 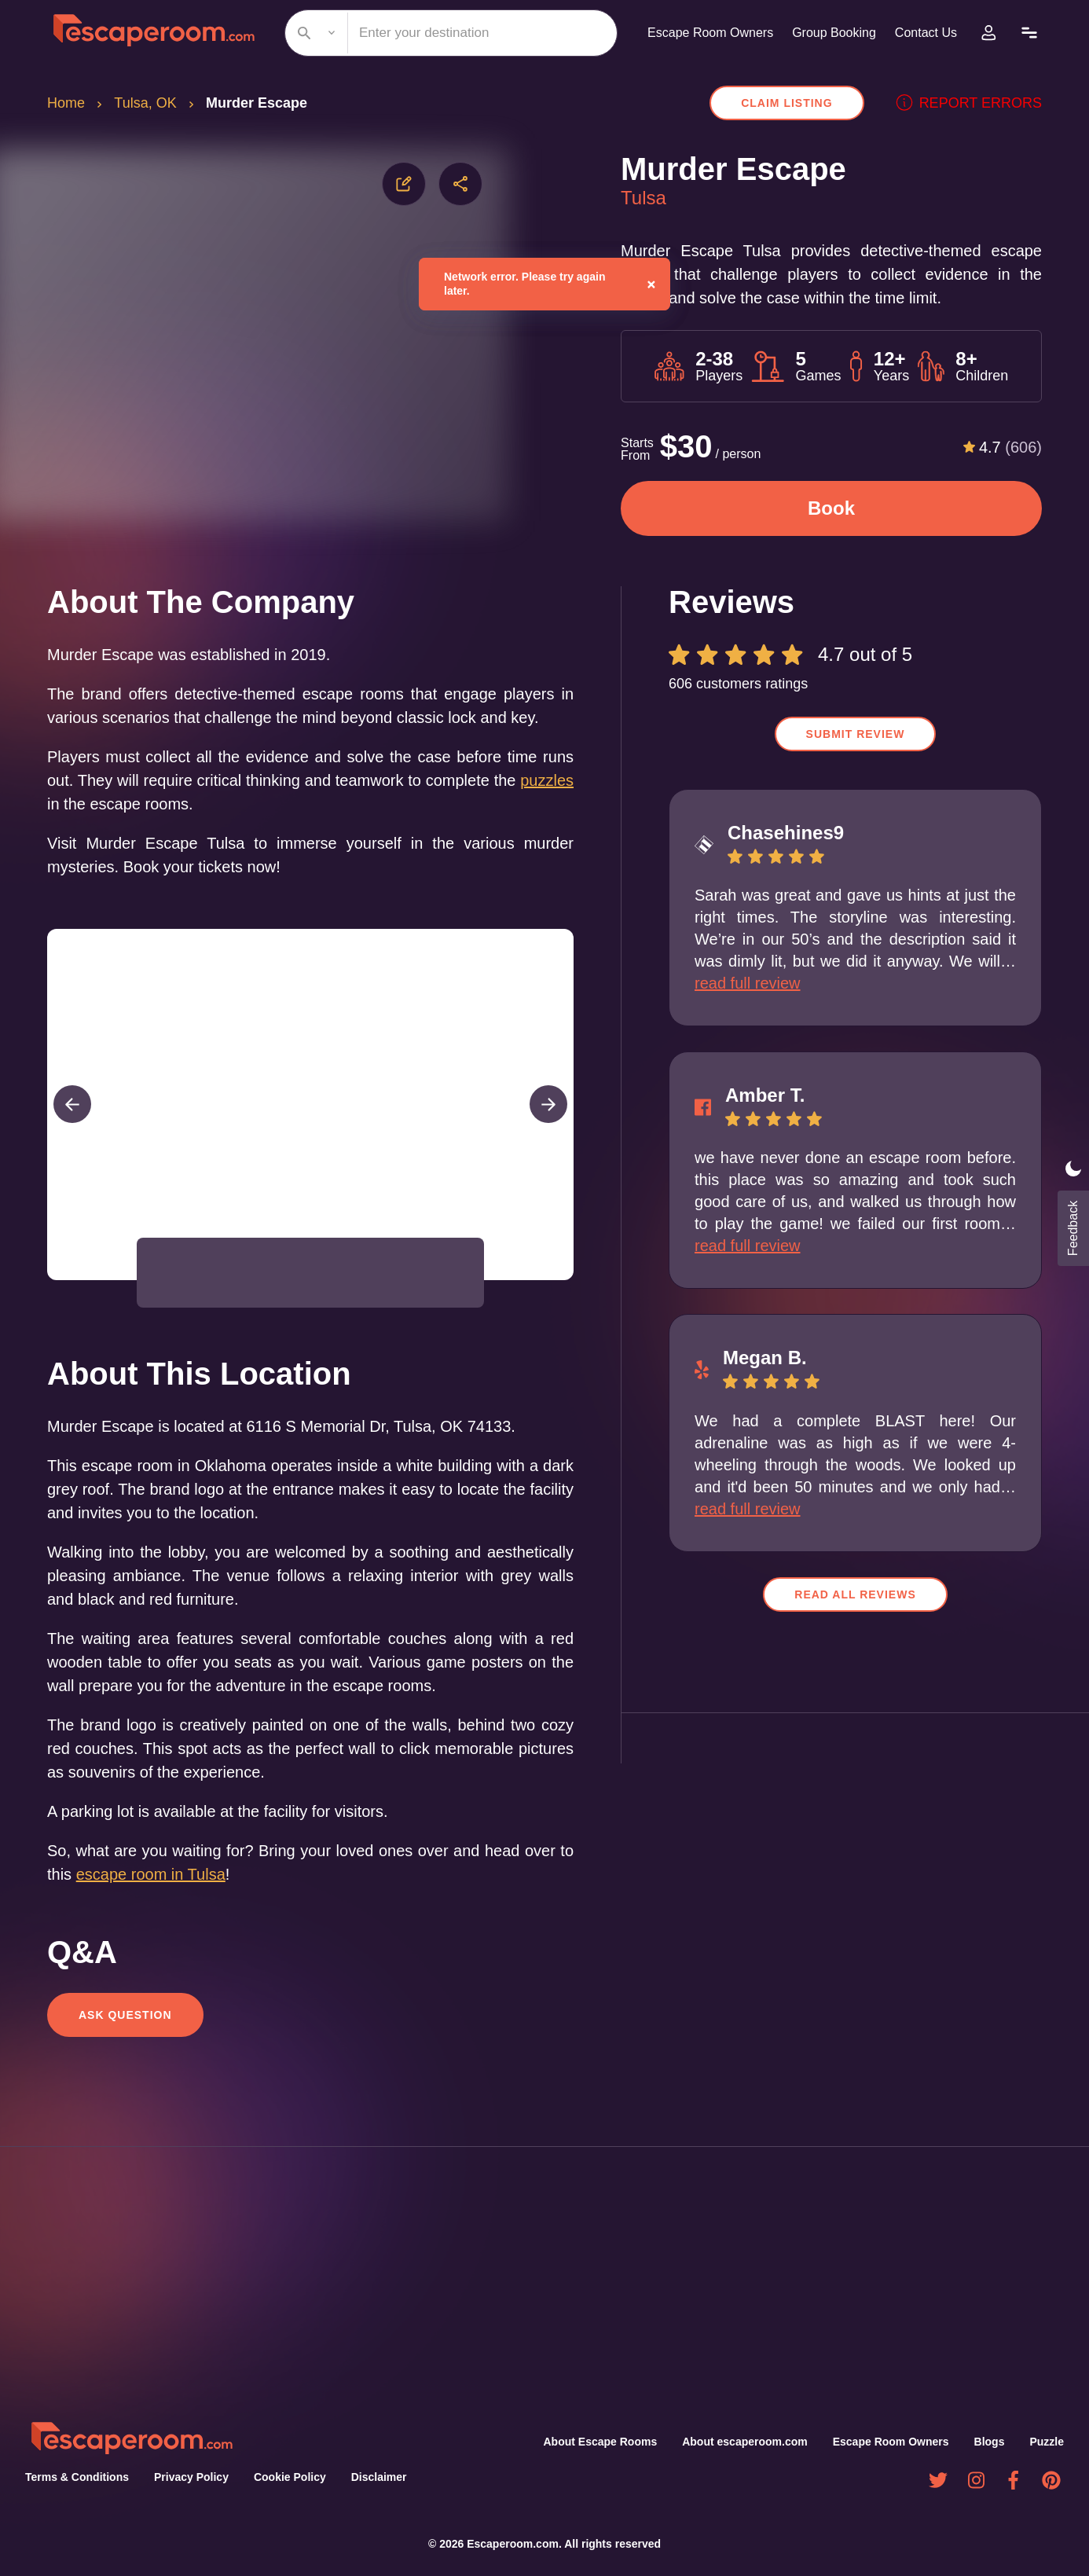 What do you see at coordinates (182, 1296) in the screenshot?
I see `[button]` at bounding box center [182, 1296].